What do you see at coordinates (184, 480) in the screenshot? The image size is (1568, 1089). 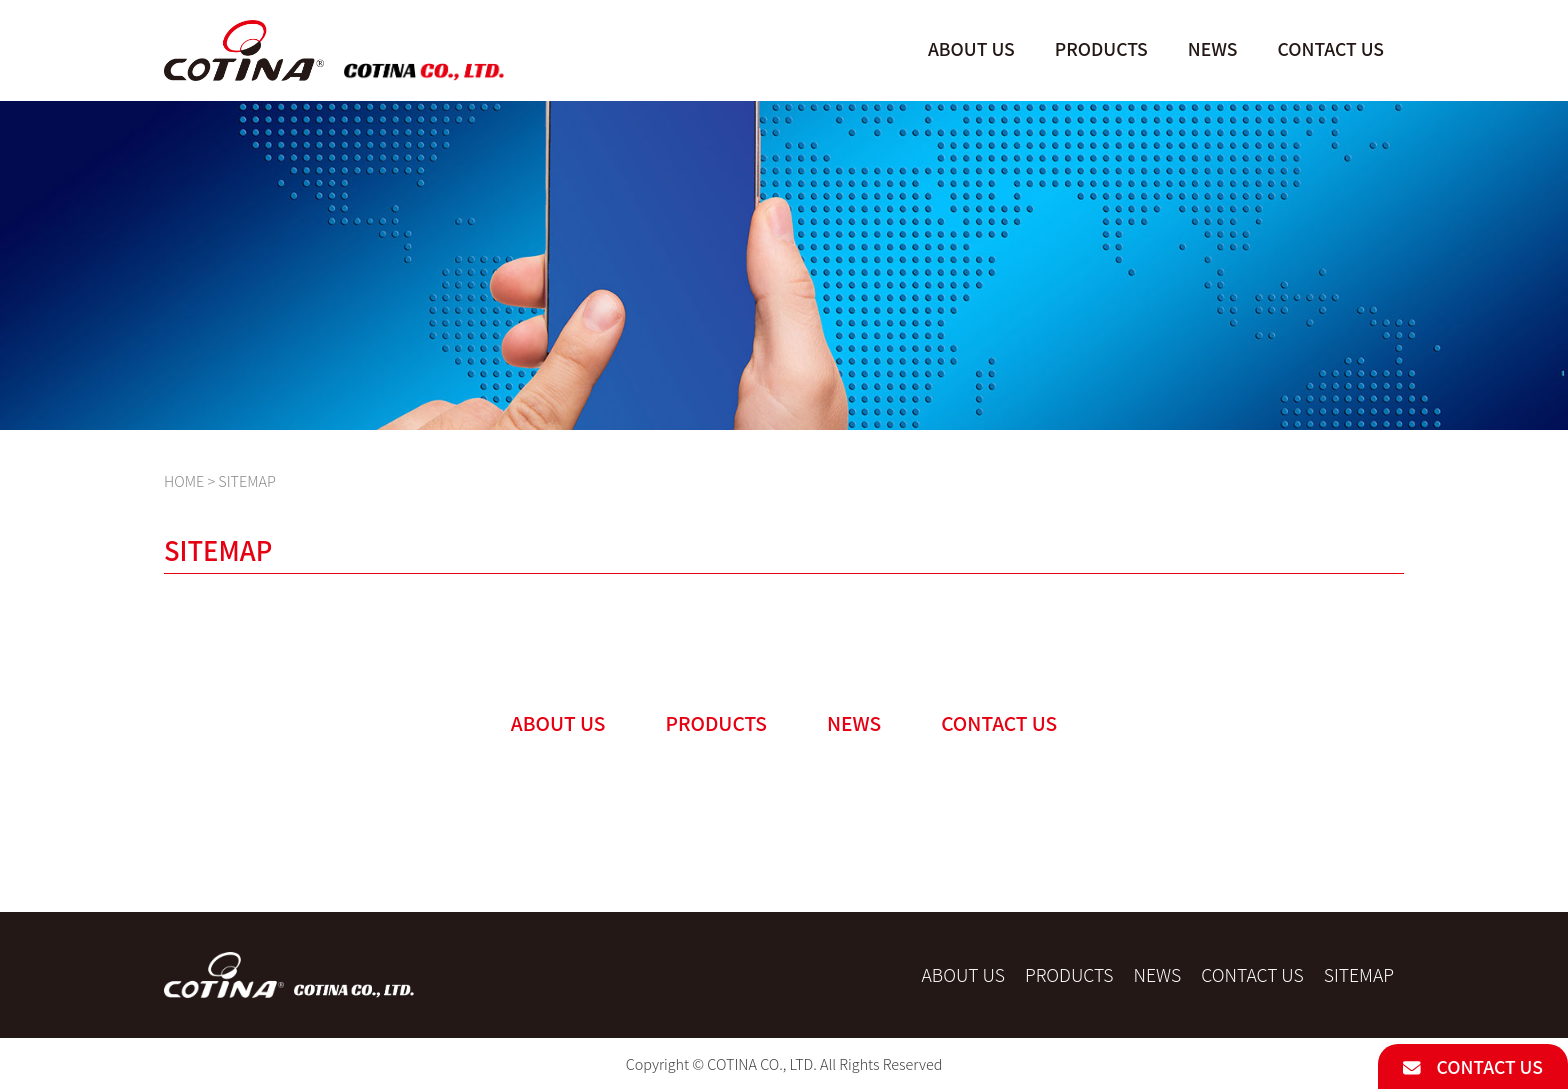 I see `HOME` at bounding box center [184, 480].